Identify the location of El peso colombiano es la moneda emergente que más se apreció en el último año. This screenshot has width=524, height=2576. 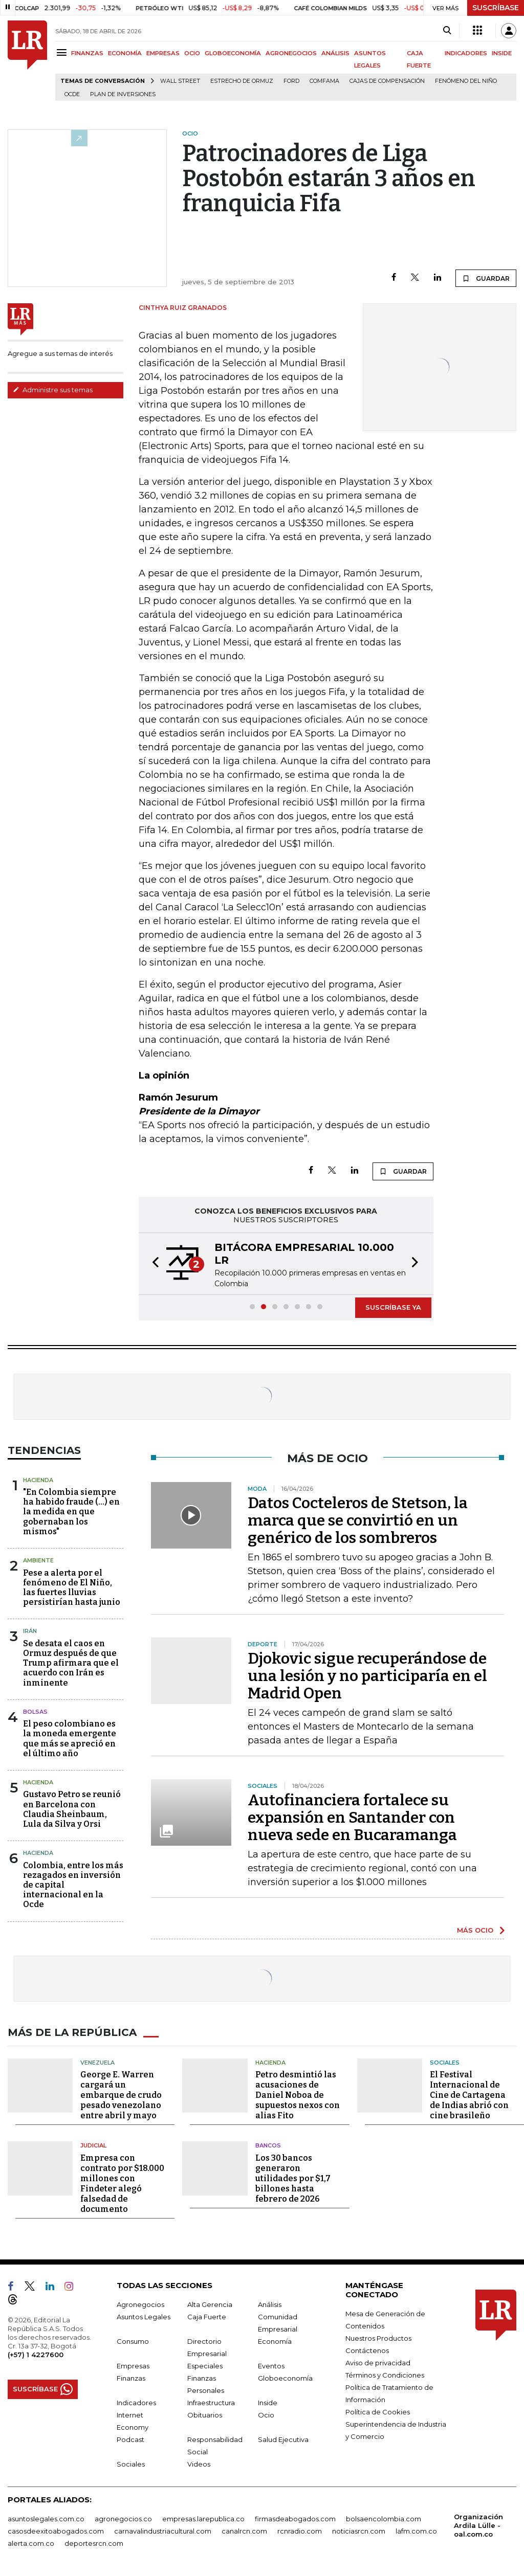
(69, 1738).